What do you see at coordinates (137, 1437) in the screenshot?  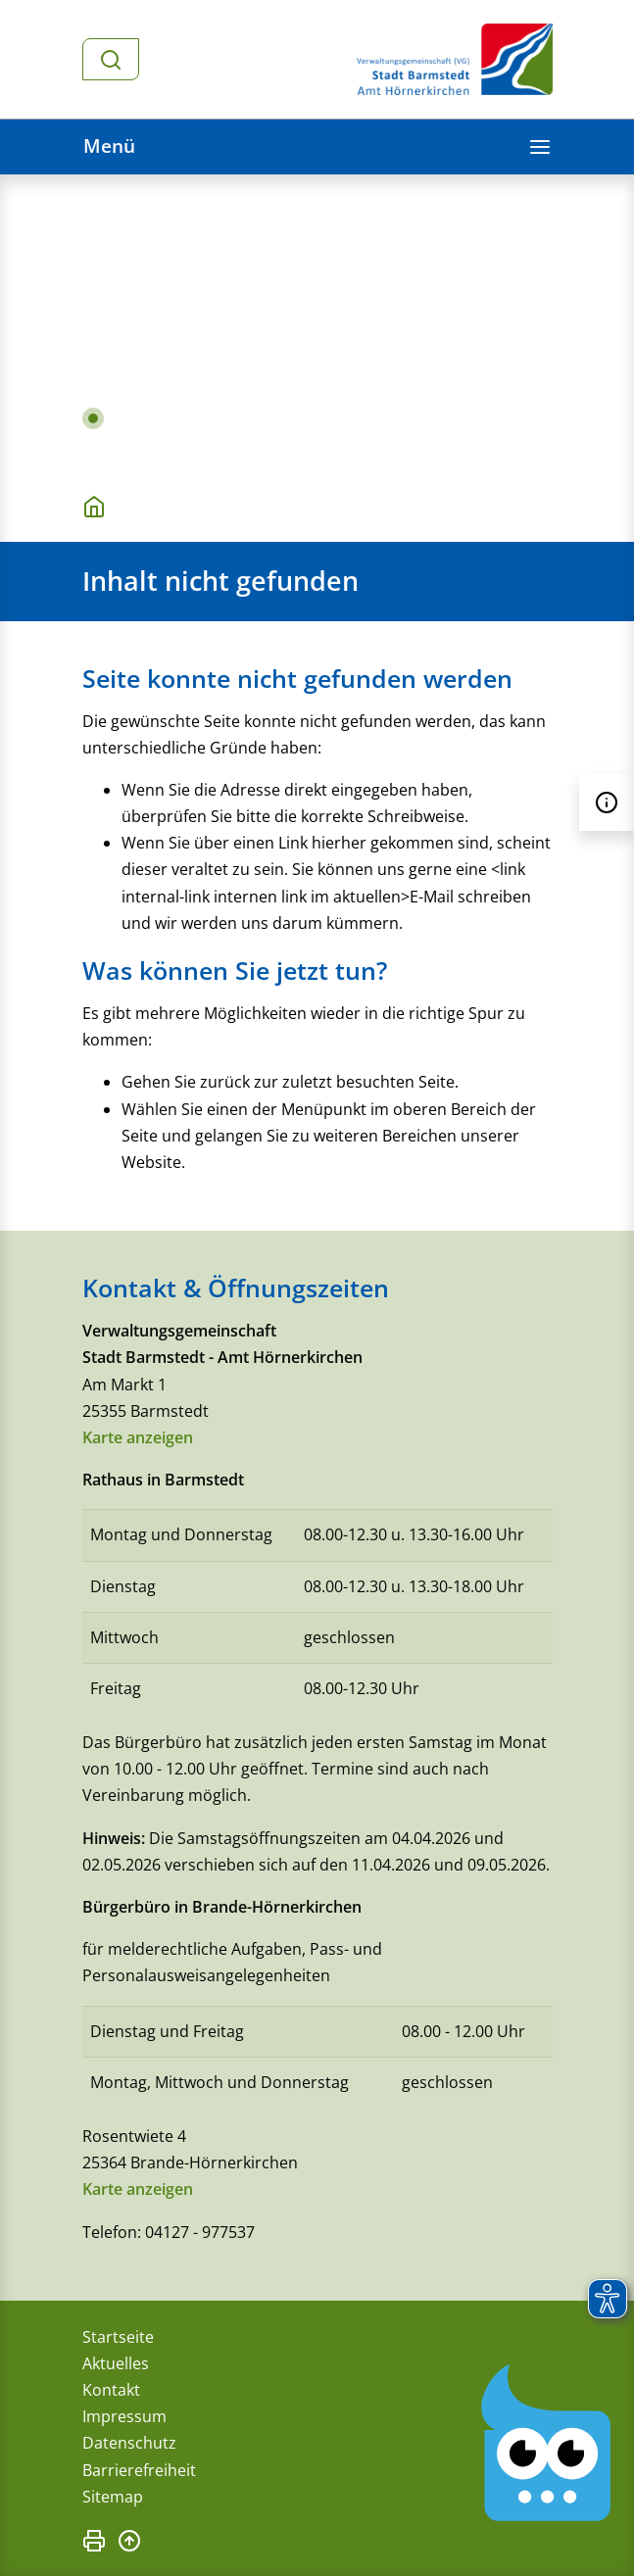 I see `Karte anzeigen` at bounding box center [137, 1437].